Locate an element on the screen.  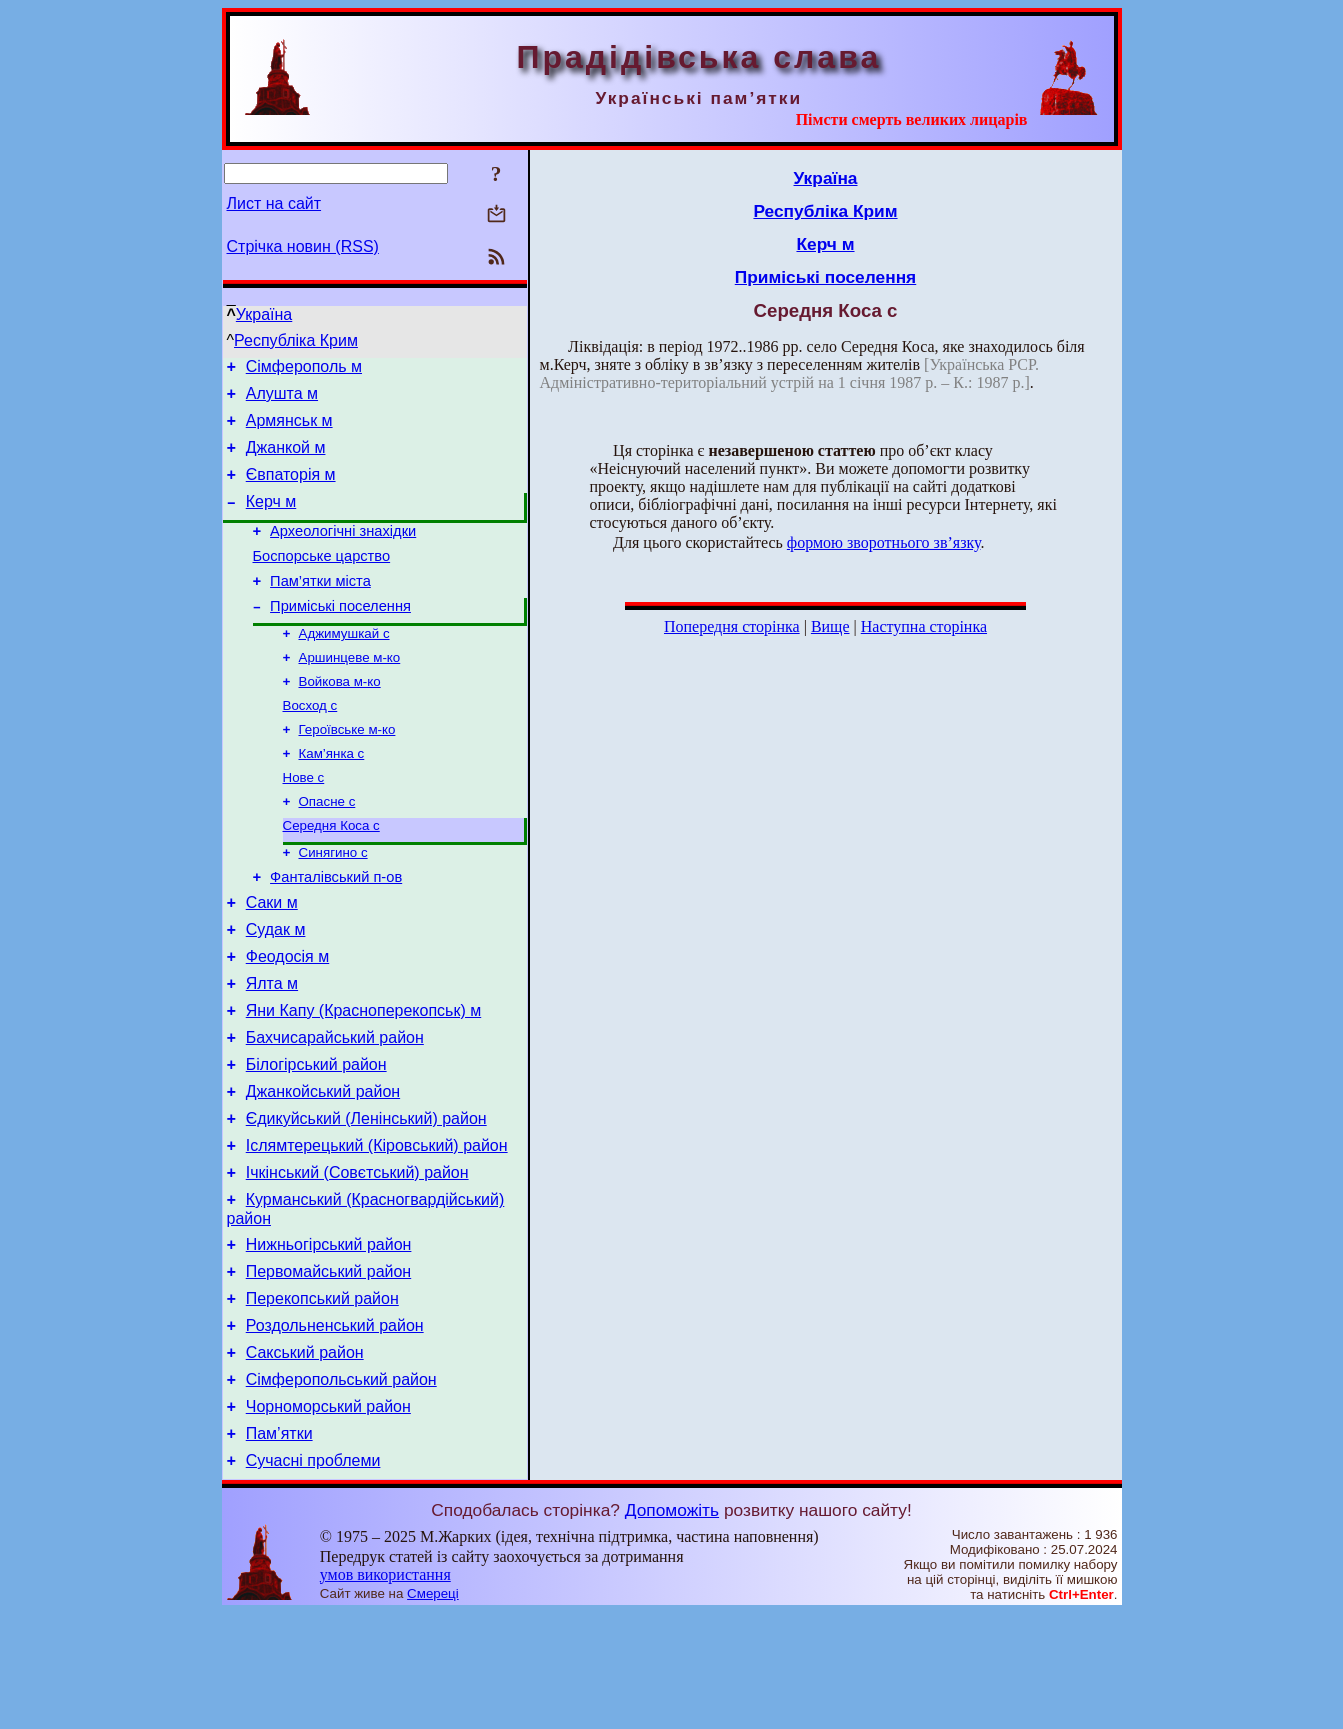
Смереці is located at coordinates (433, 1709).